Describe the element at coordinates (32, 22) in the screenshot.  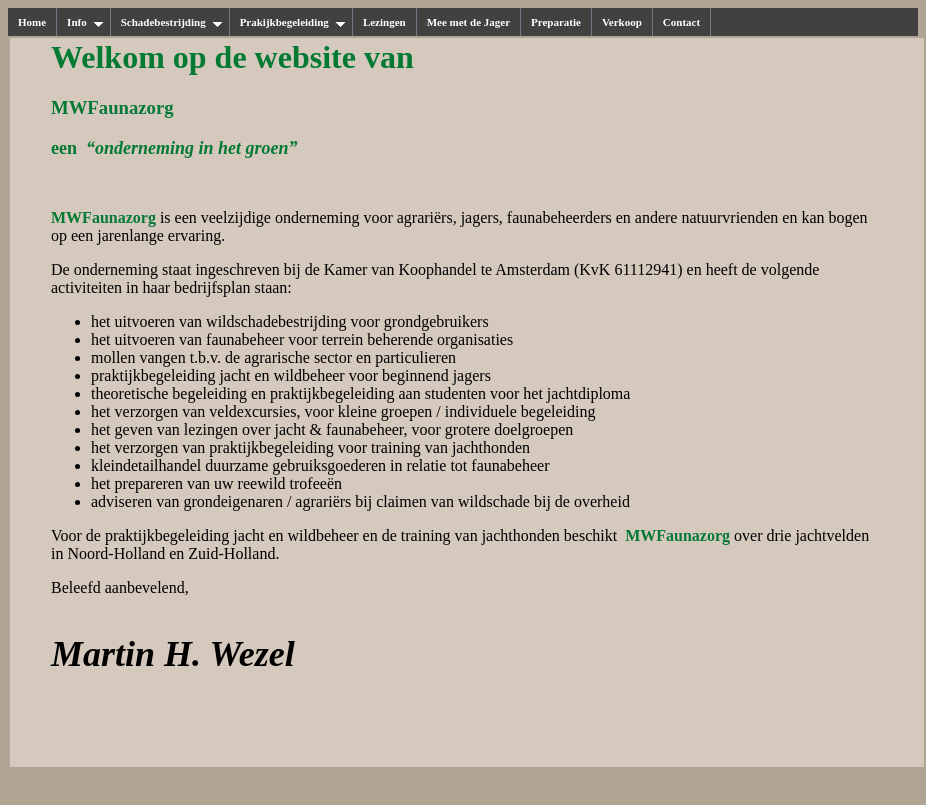
I see `Home` at that location.